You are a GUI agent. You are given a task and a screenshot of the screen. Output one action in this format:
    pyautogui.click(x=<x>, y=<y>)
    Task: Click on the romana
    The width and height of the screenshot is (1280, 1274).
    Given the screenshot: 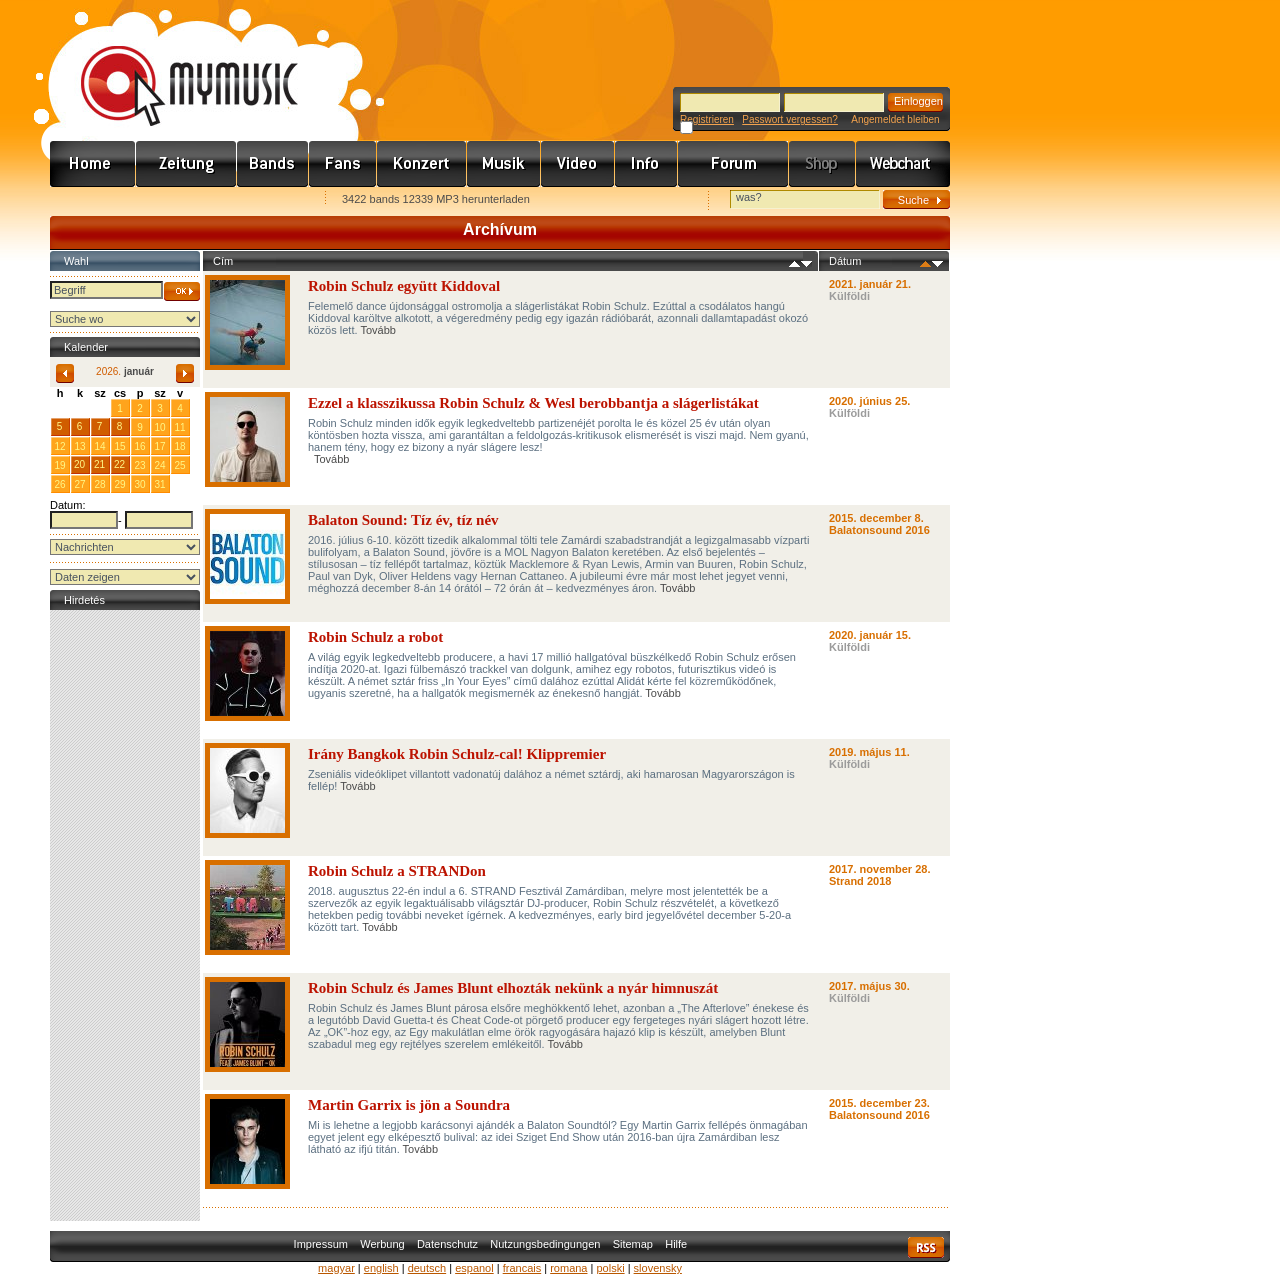 What is the action you would take?
    pyautogui.click(x=568, y=1268)
    